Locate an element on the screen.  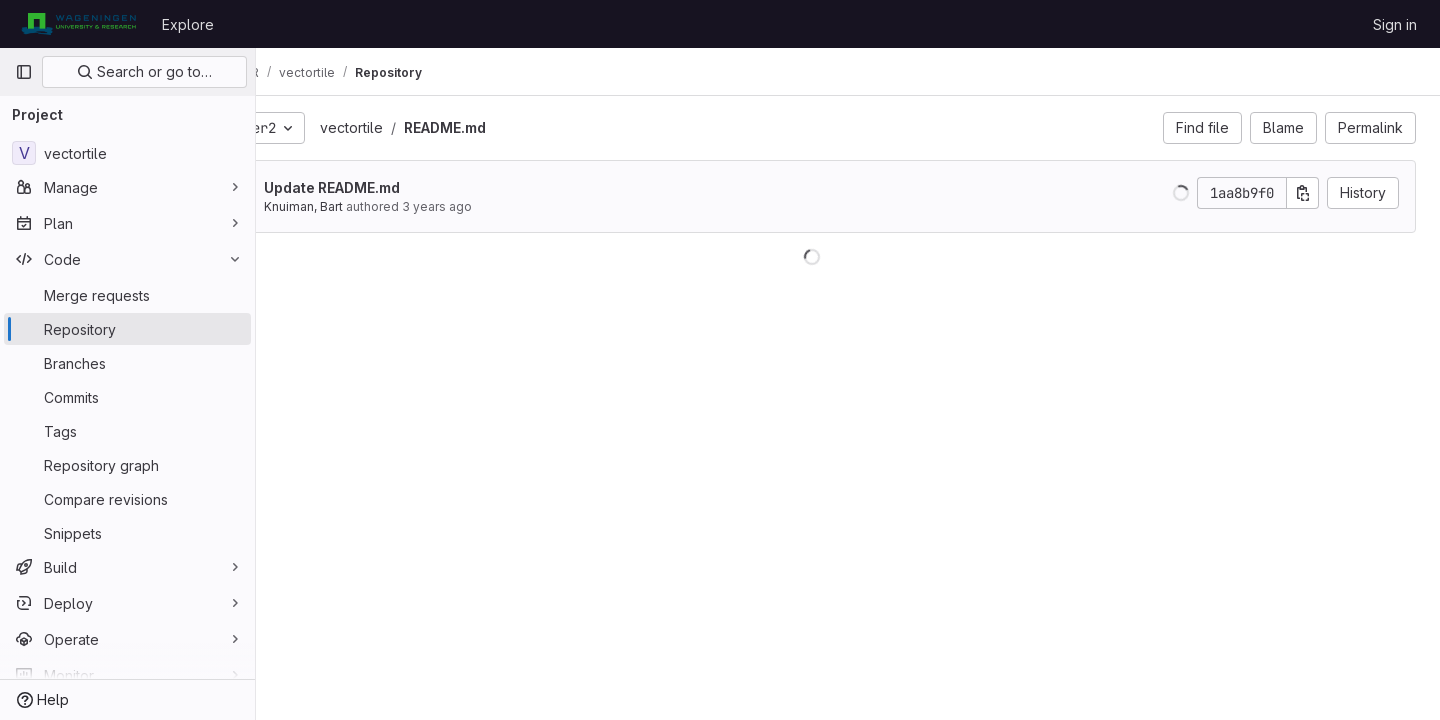
Sign in is located at coordinates (1395, 24).